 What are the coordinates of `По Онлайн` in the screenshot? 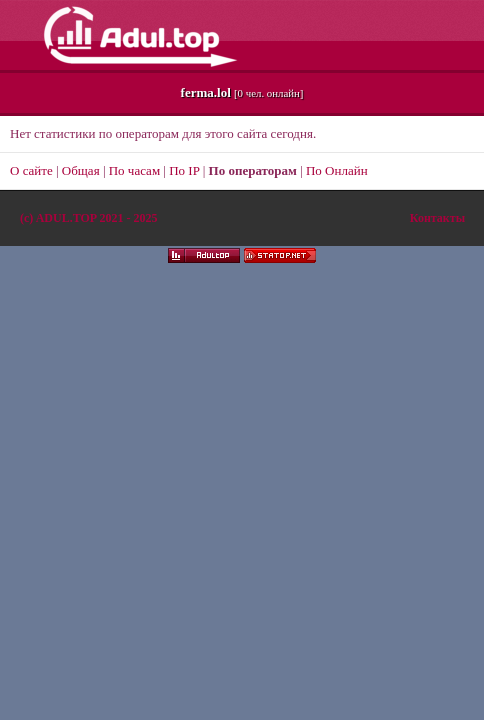 It's located at (337, 170).